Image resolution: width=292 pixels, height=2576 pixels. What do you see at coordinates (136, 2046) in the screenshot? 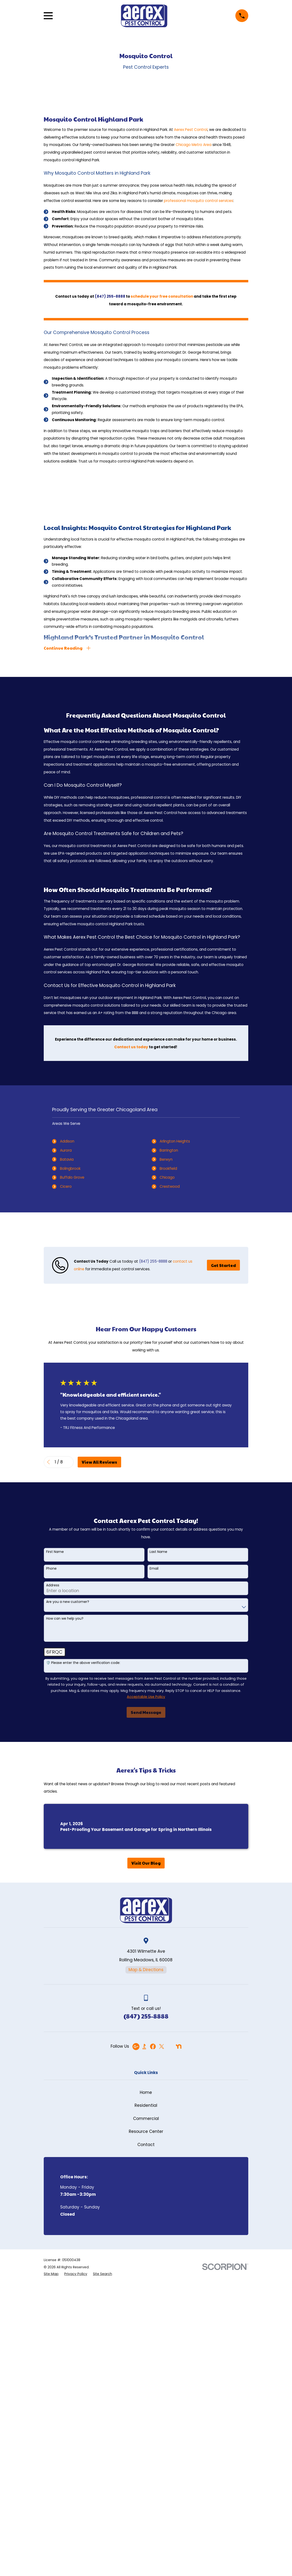
I see `[Google Business Profile]` at bounding box center [136, 2046].